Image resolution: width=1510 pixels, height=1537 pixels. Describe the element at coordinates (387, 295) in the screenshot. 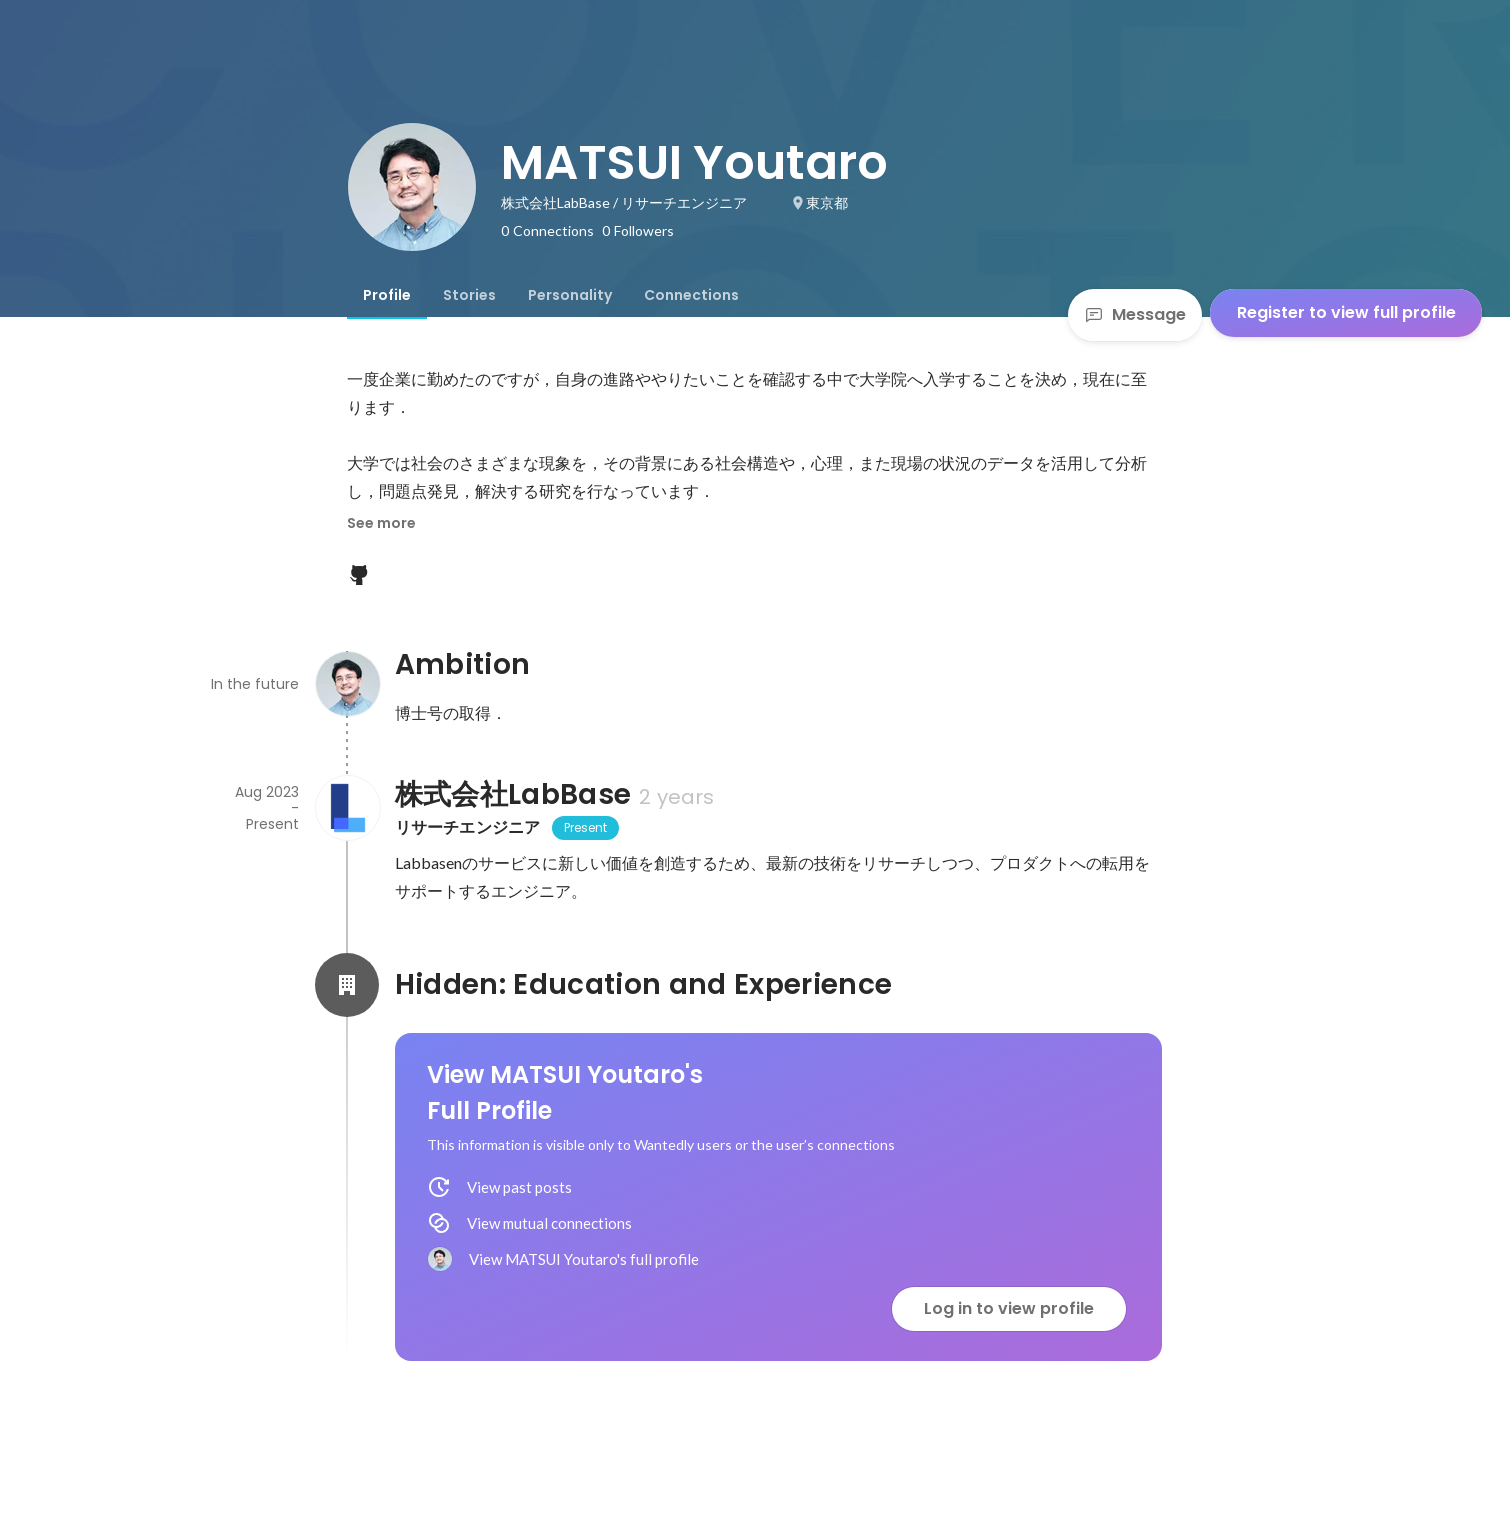

I see `[tab]` at that location.